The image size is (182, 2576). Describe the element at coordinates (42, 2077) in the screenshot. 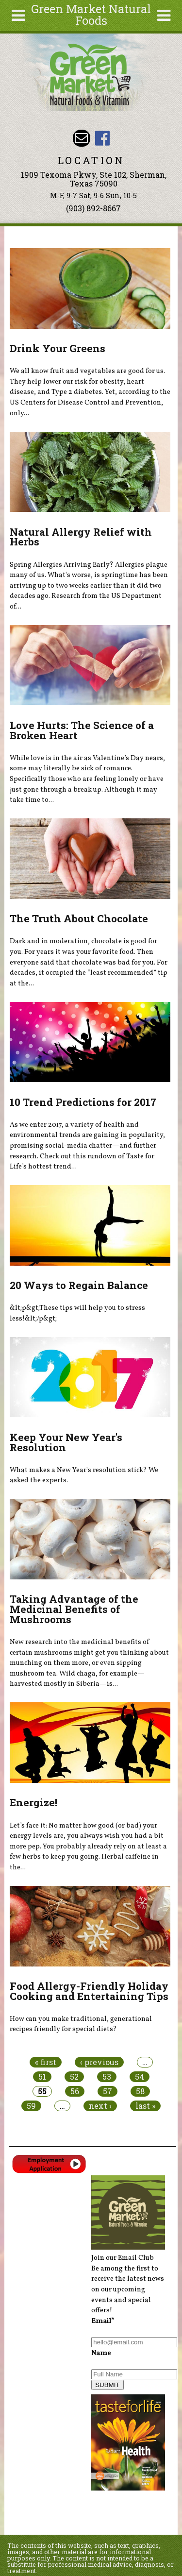

I see `51` at that location.